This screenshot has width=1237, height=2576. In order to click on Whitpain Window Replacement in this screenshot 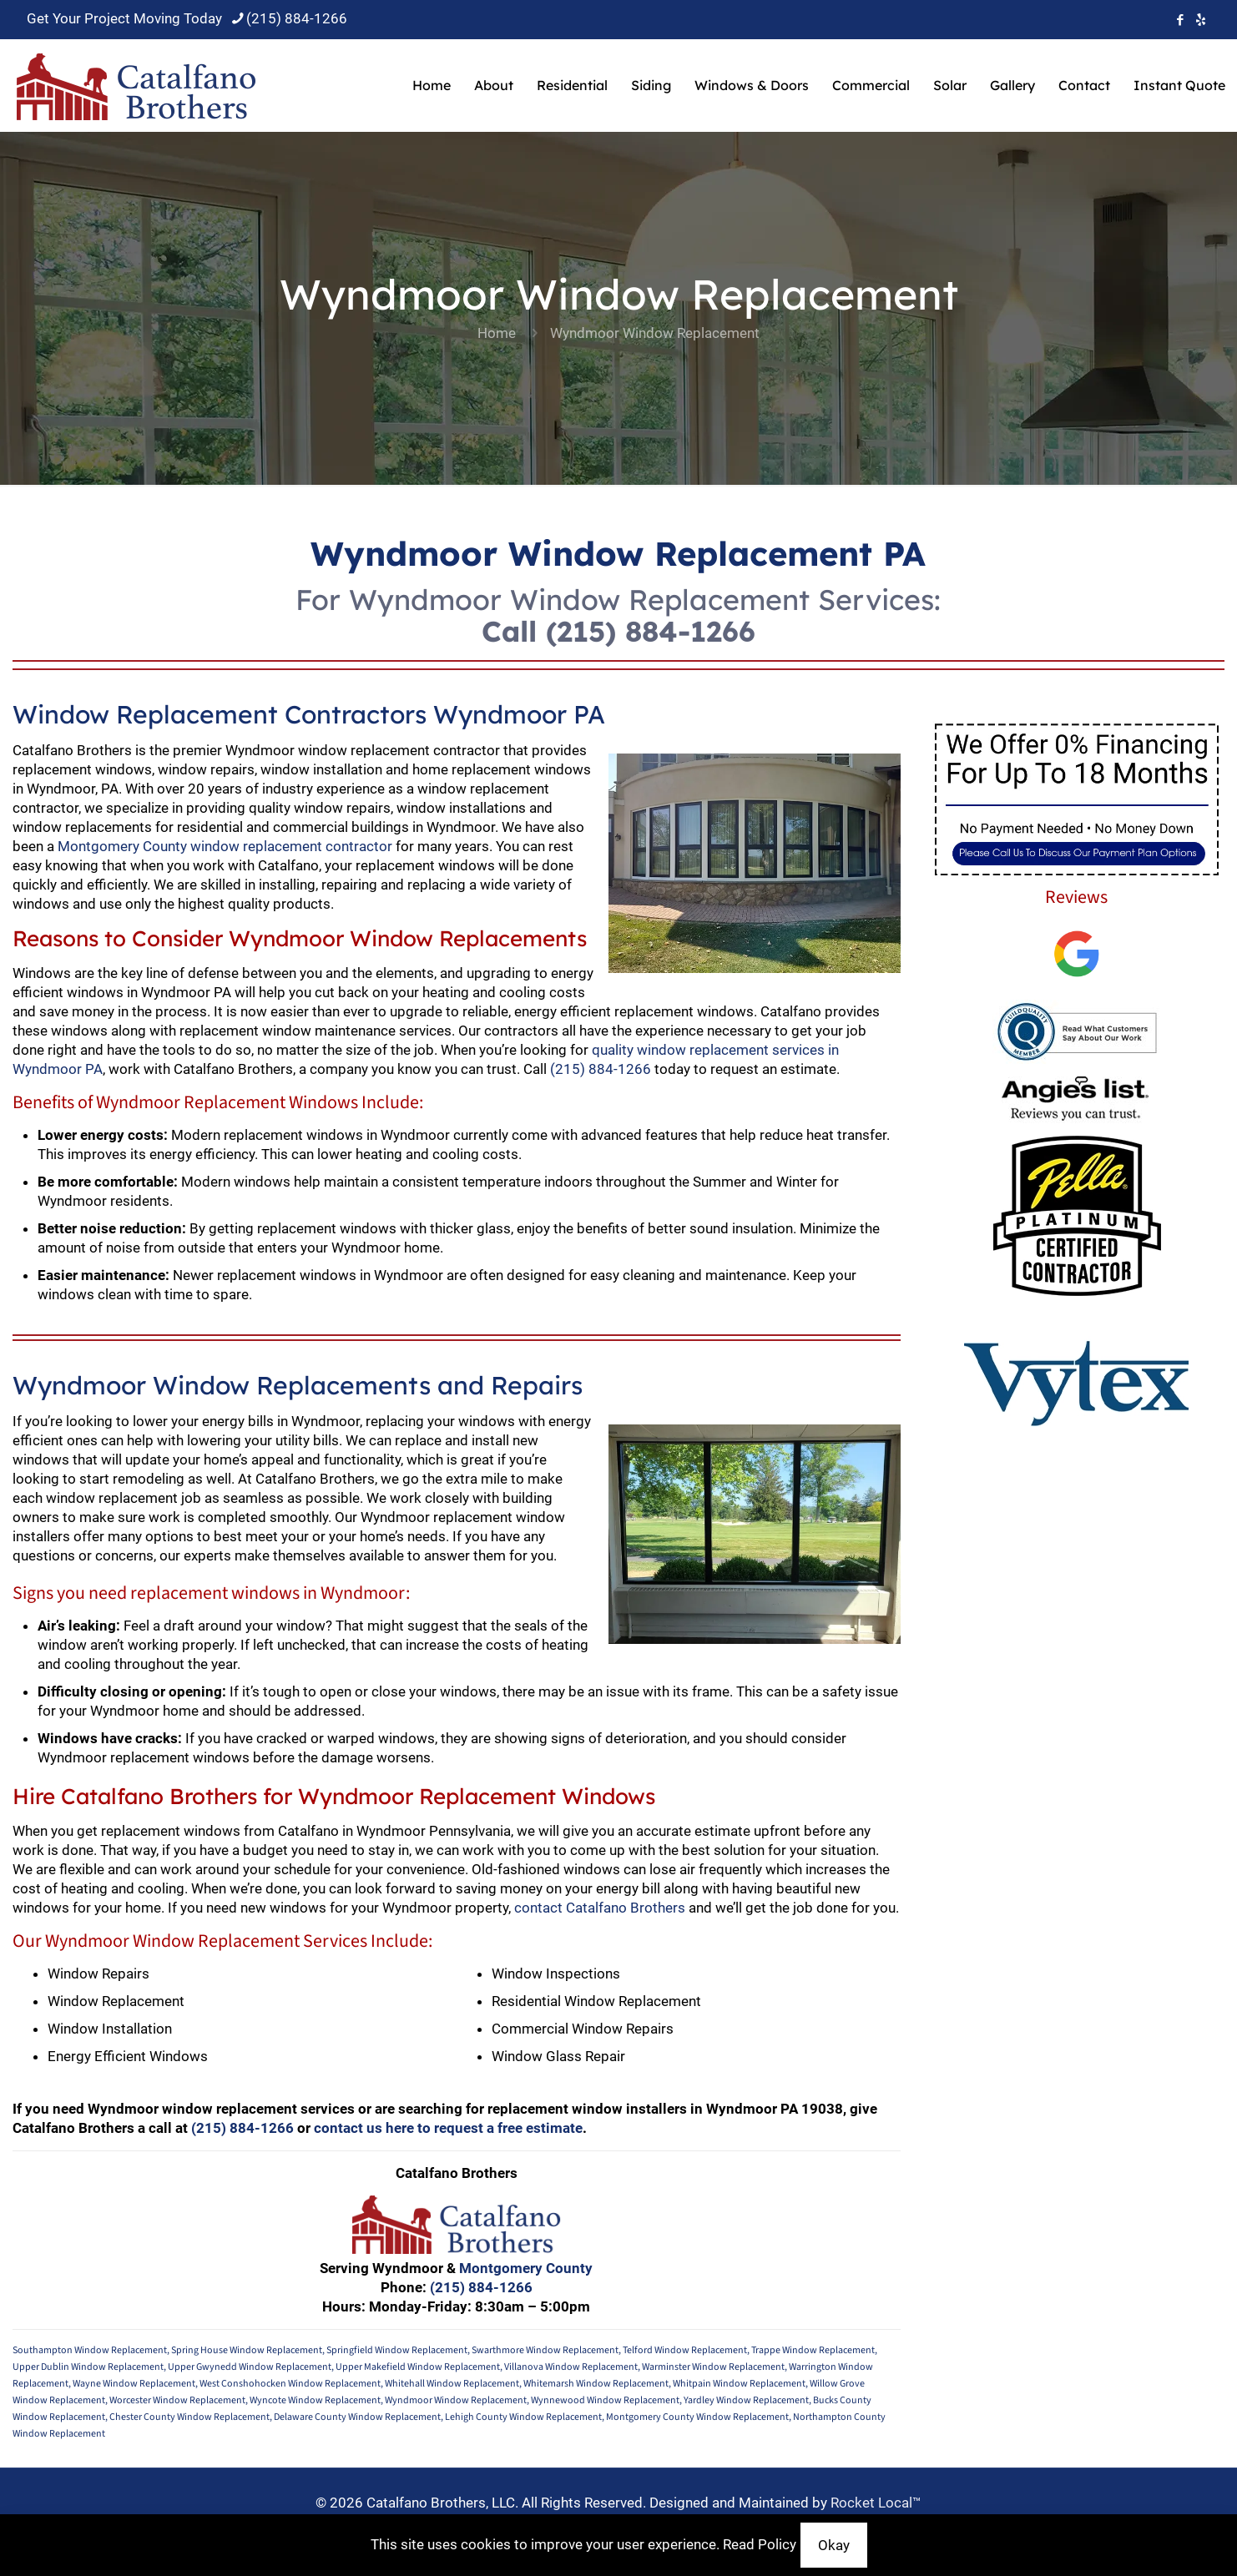, I will do `click(739, 2384)`.